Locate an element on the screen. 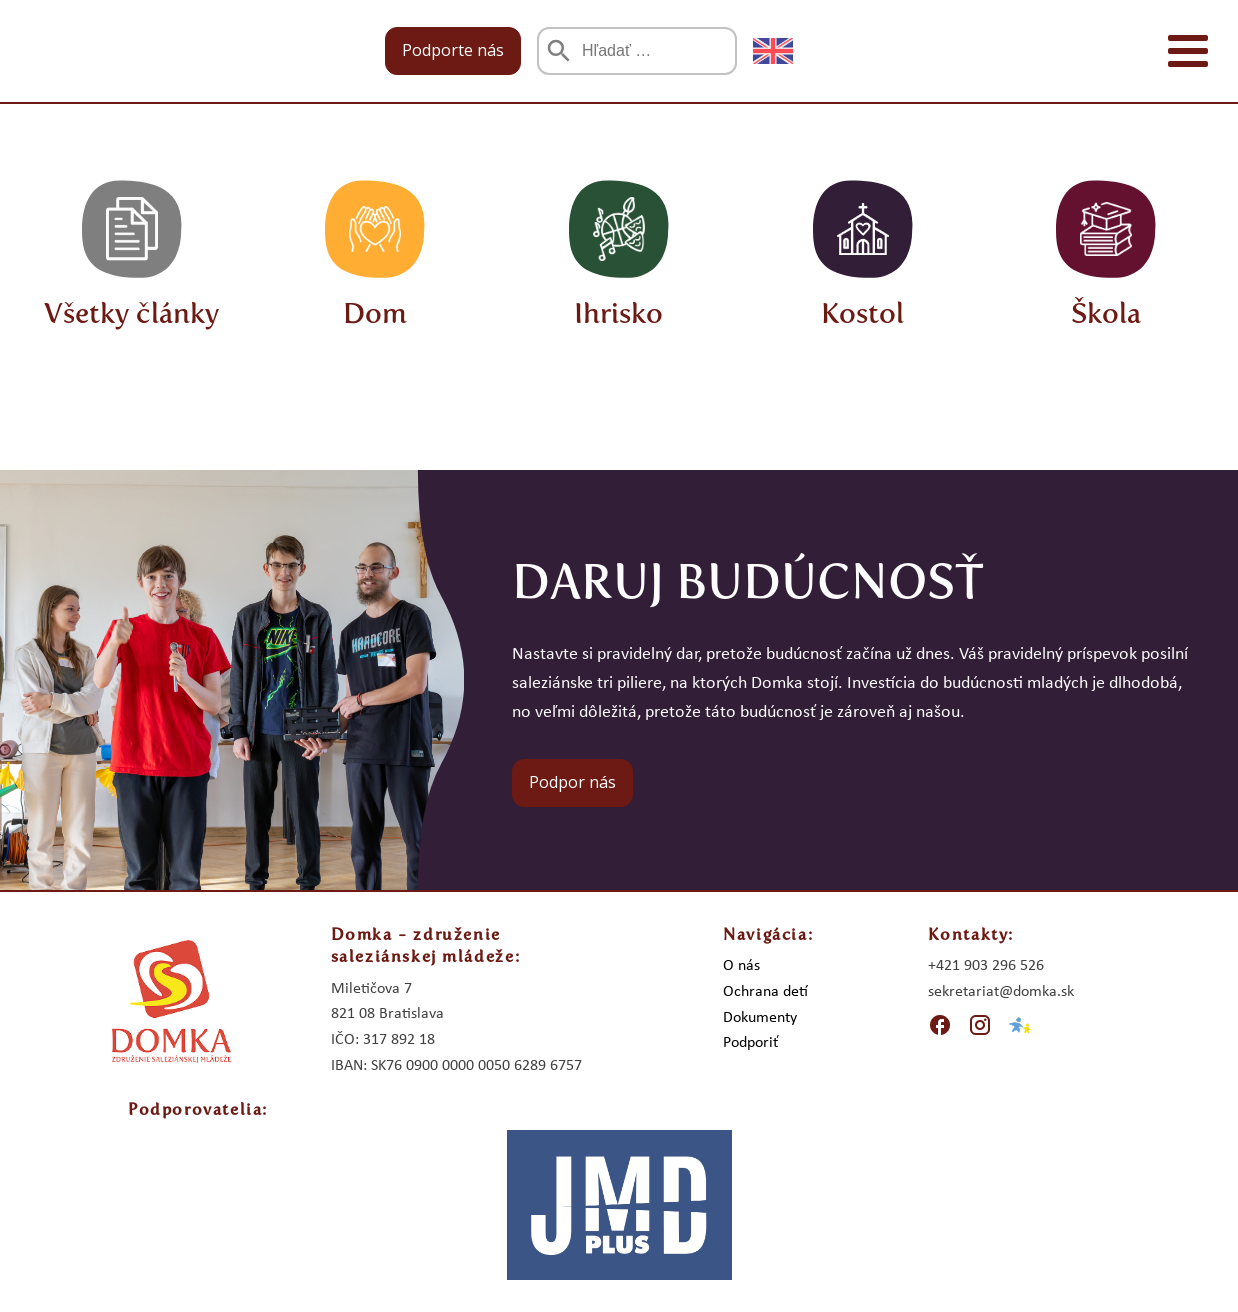  Podporte nás is located at coordinates (453, 50).